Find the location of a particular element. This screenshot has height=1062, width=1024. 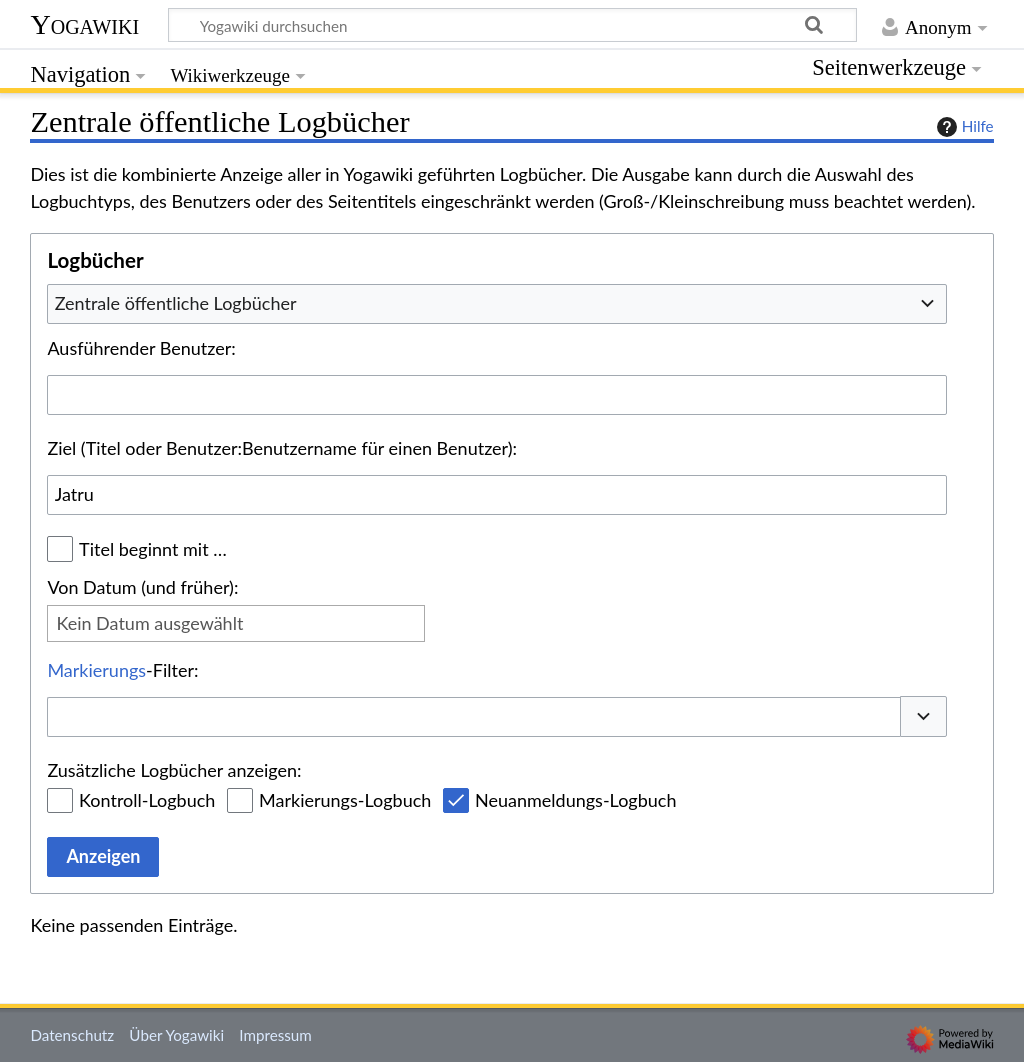

Kein Datum ausgewählt is located at coordinates (149, 623).